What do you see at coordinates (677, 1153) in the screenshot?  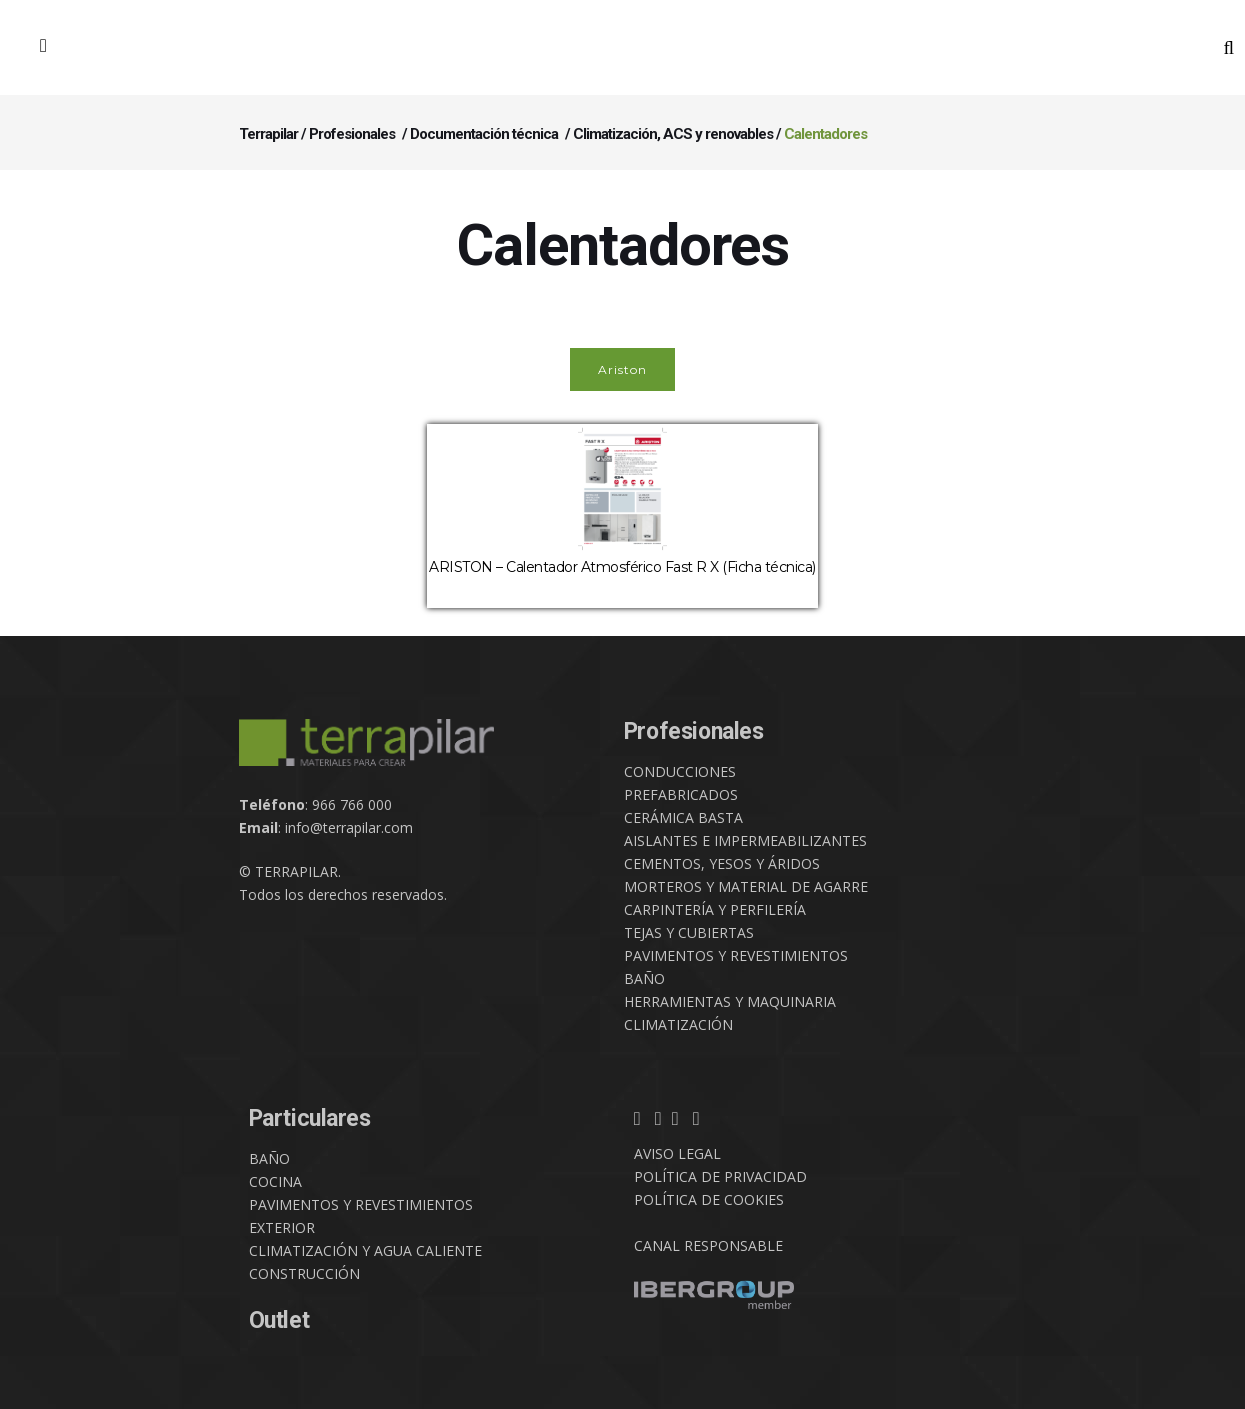 I see `AVISO LEGAL` at bounding box center [677, 1153].